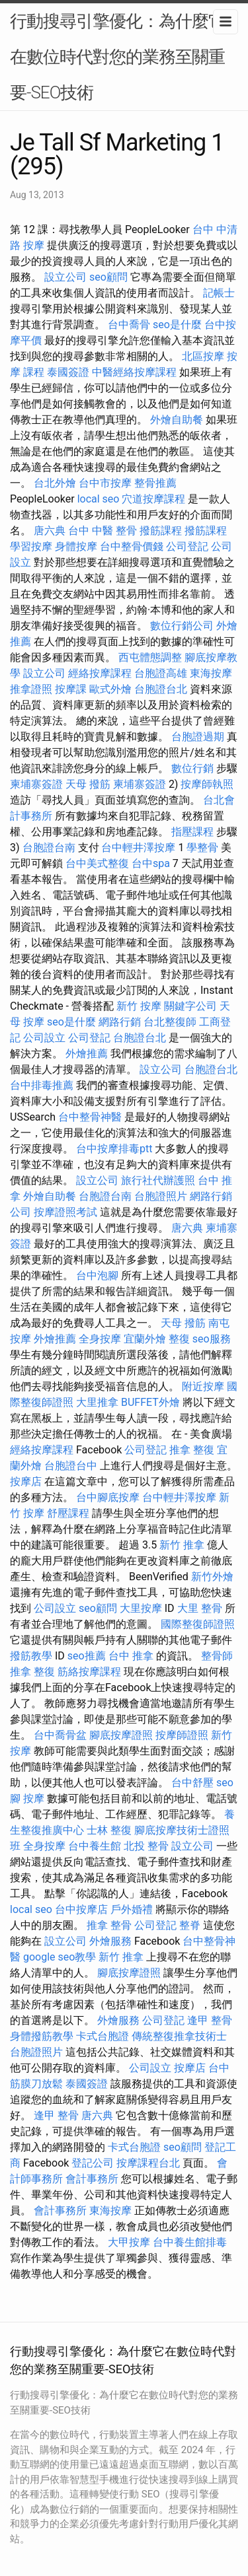 This screenshot has width=248, height=2576. What do you see at coordinates (189, 1925) in the screenshot?
I see `整脊` at bounding box center [189, 1925].